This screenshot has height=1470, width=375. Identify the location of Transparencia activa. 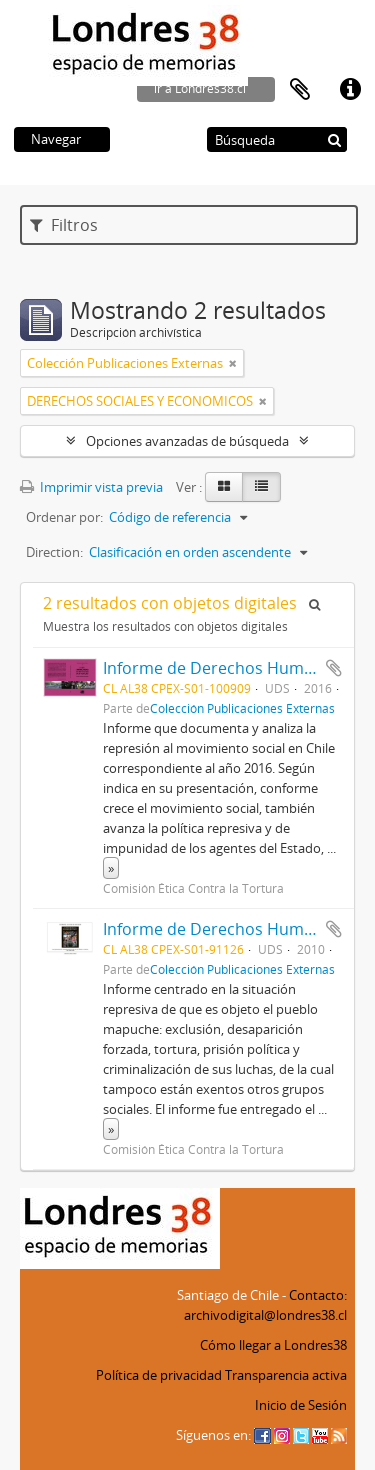
(286, 1375).